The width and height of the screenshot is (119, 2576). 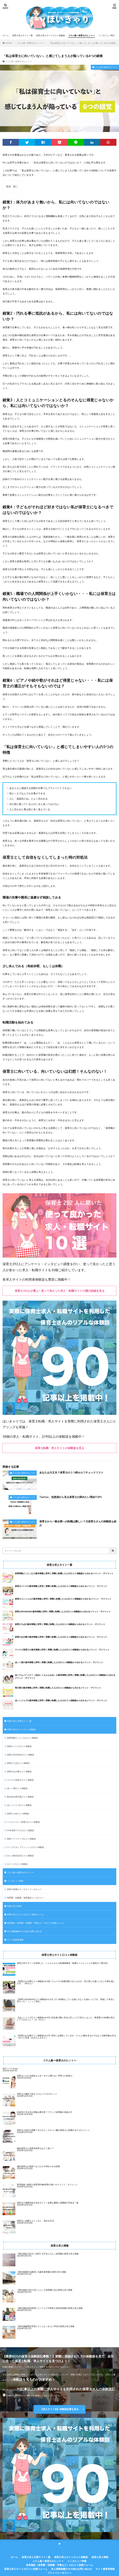 I want to click on ほいくジョブの基本情報と評判｜実際に転職した人の口コミ体験談から分かるメリット・デメリット, so click(x=61, y=1700).